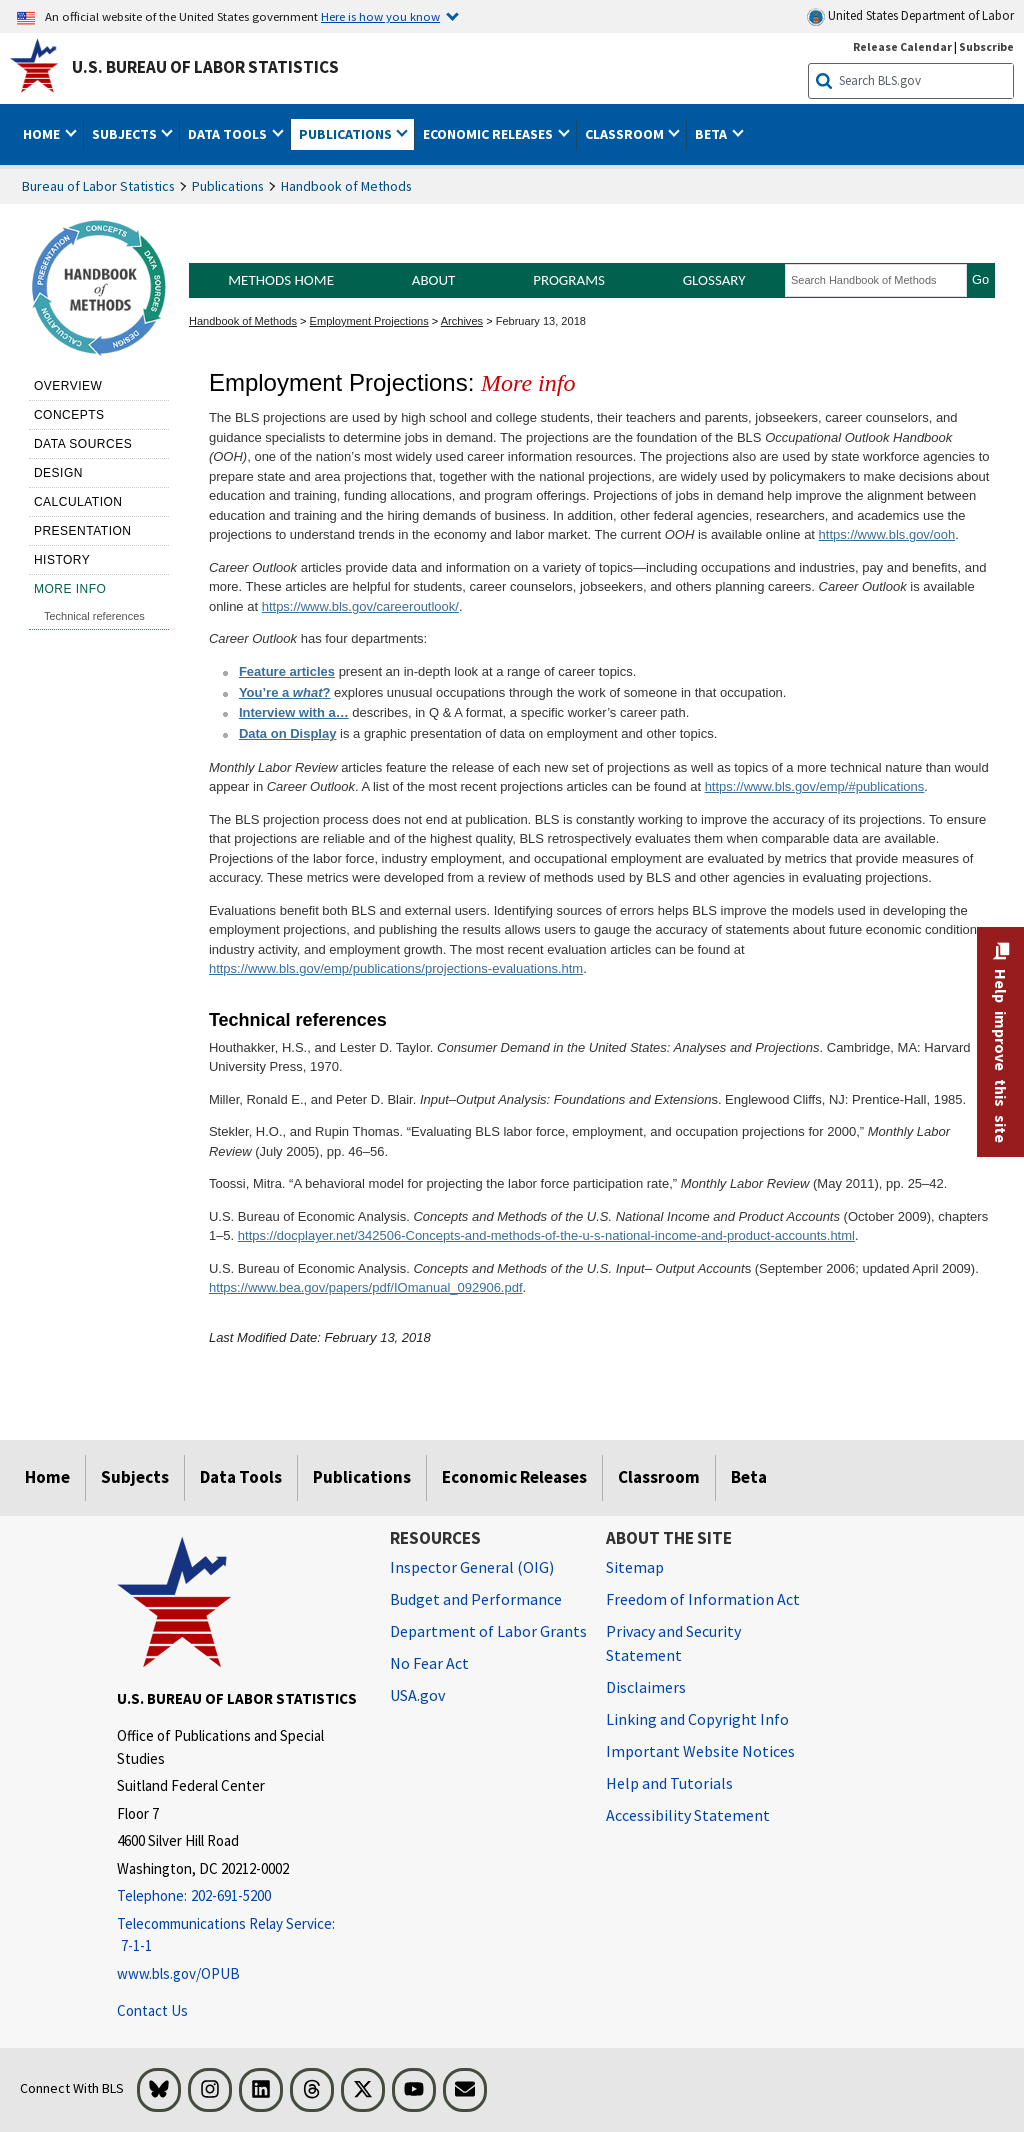  What do you see at coordinates (700, 1751) in the screenshot?
I see `Important Website Notices` at bounding box center [700, 1751].